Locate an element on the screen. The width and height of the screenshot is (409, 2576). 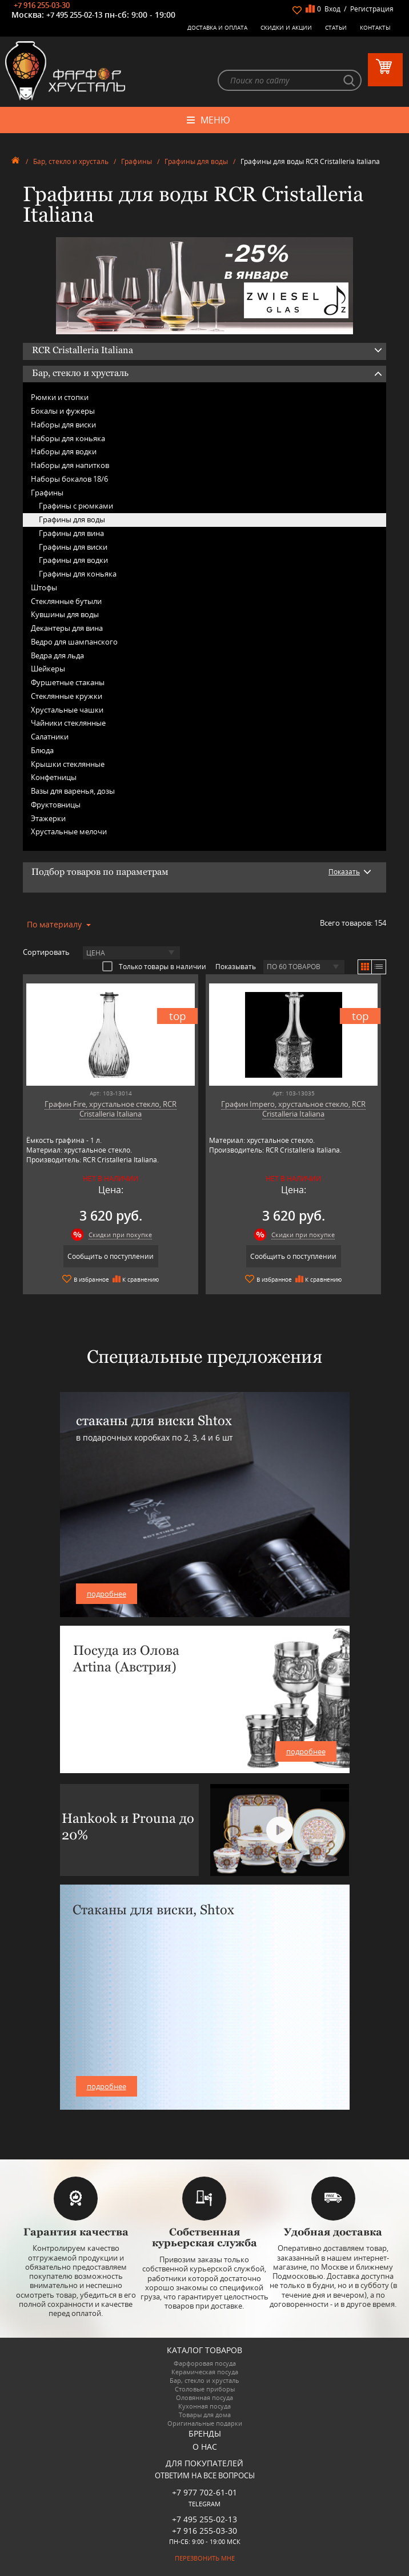
+7 916 255-03-30 is located at coordinates (42, 5).